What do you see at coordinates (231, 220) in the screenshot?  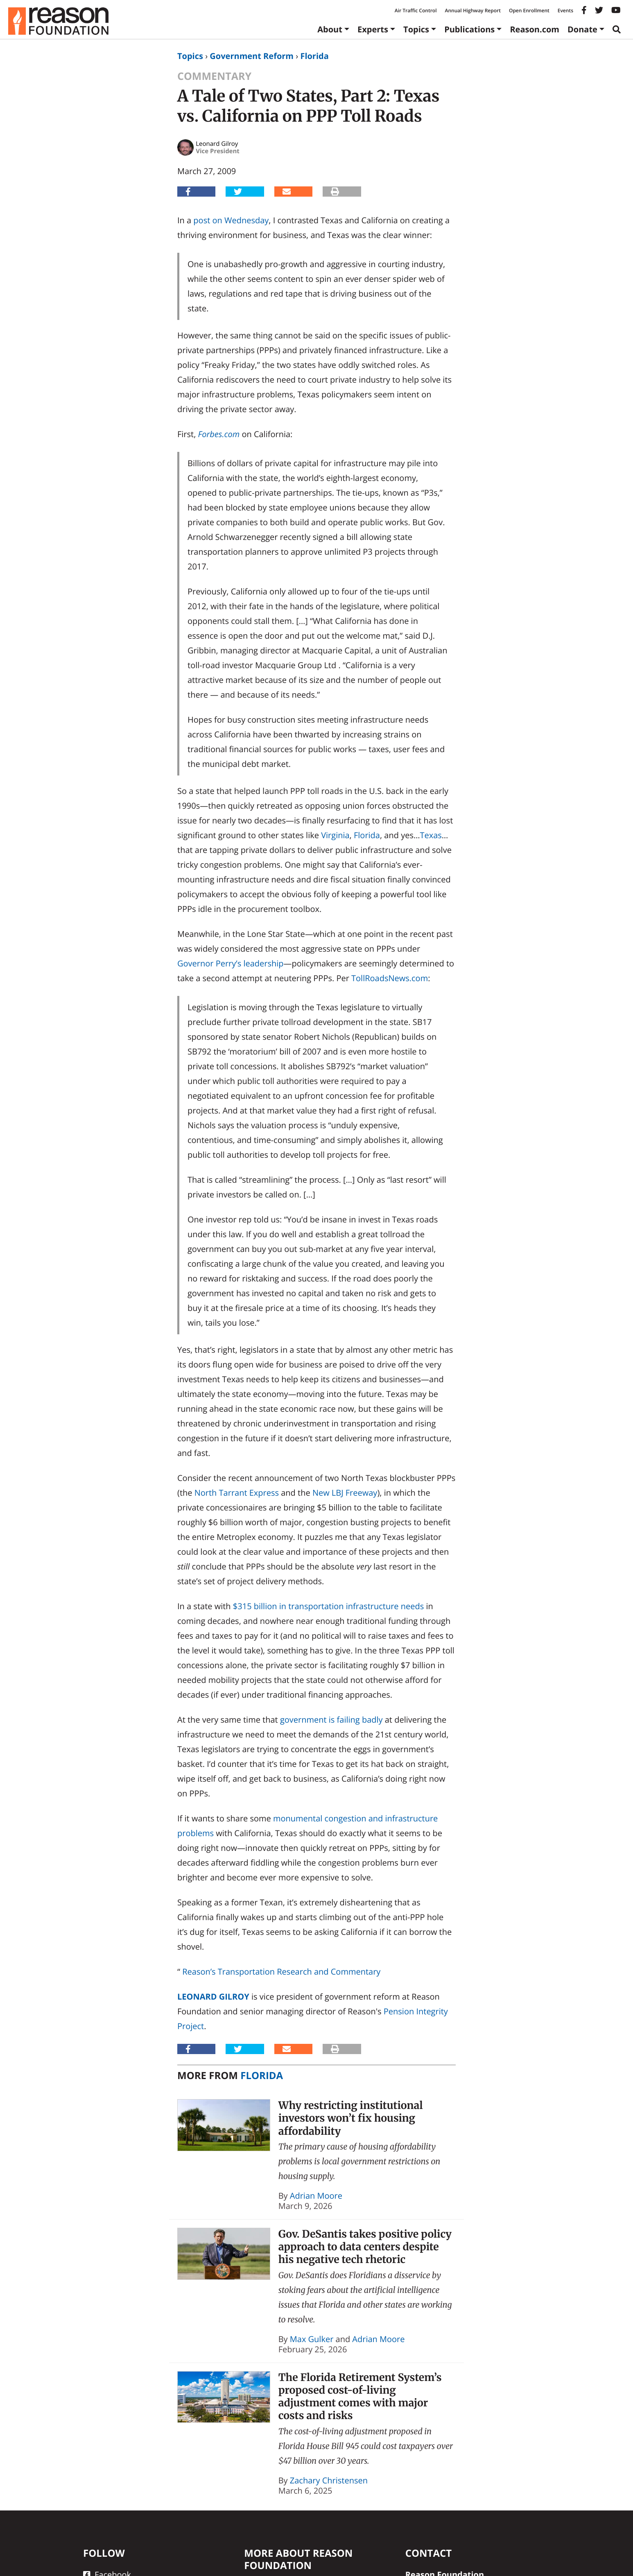 I see `post on Wednesday` at bounding box center [231, 220].